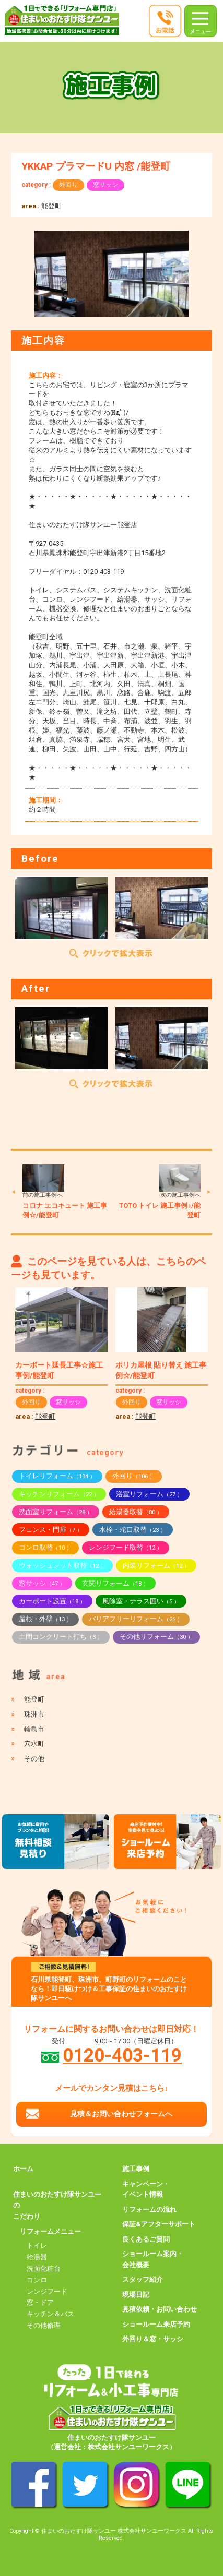 This screenshot has width=223, height=2576. What do you see at coordinates (57, 1476) in the screenshot?
I see `トイレリフォーム` at bounding box center [57, 1476].